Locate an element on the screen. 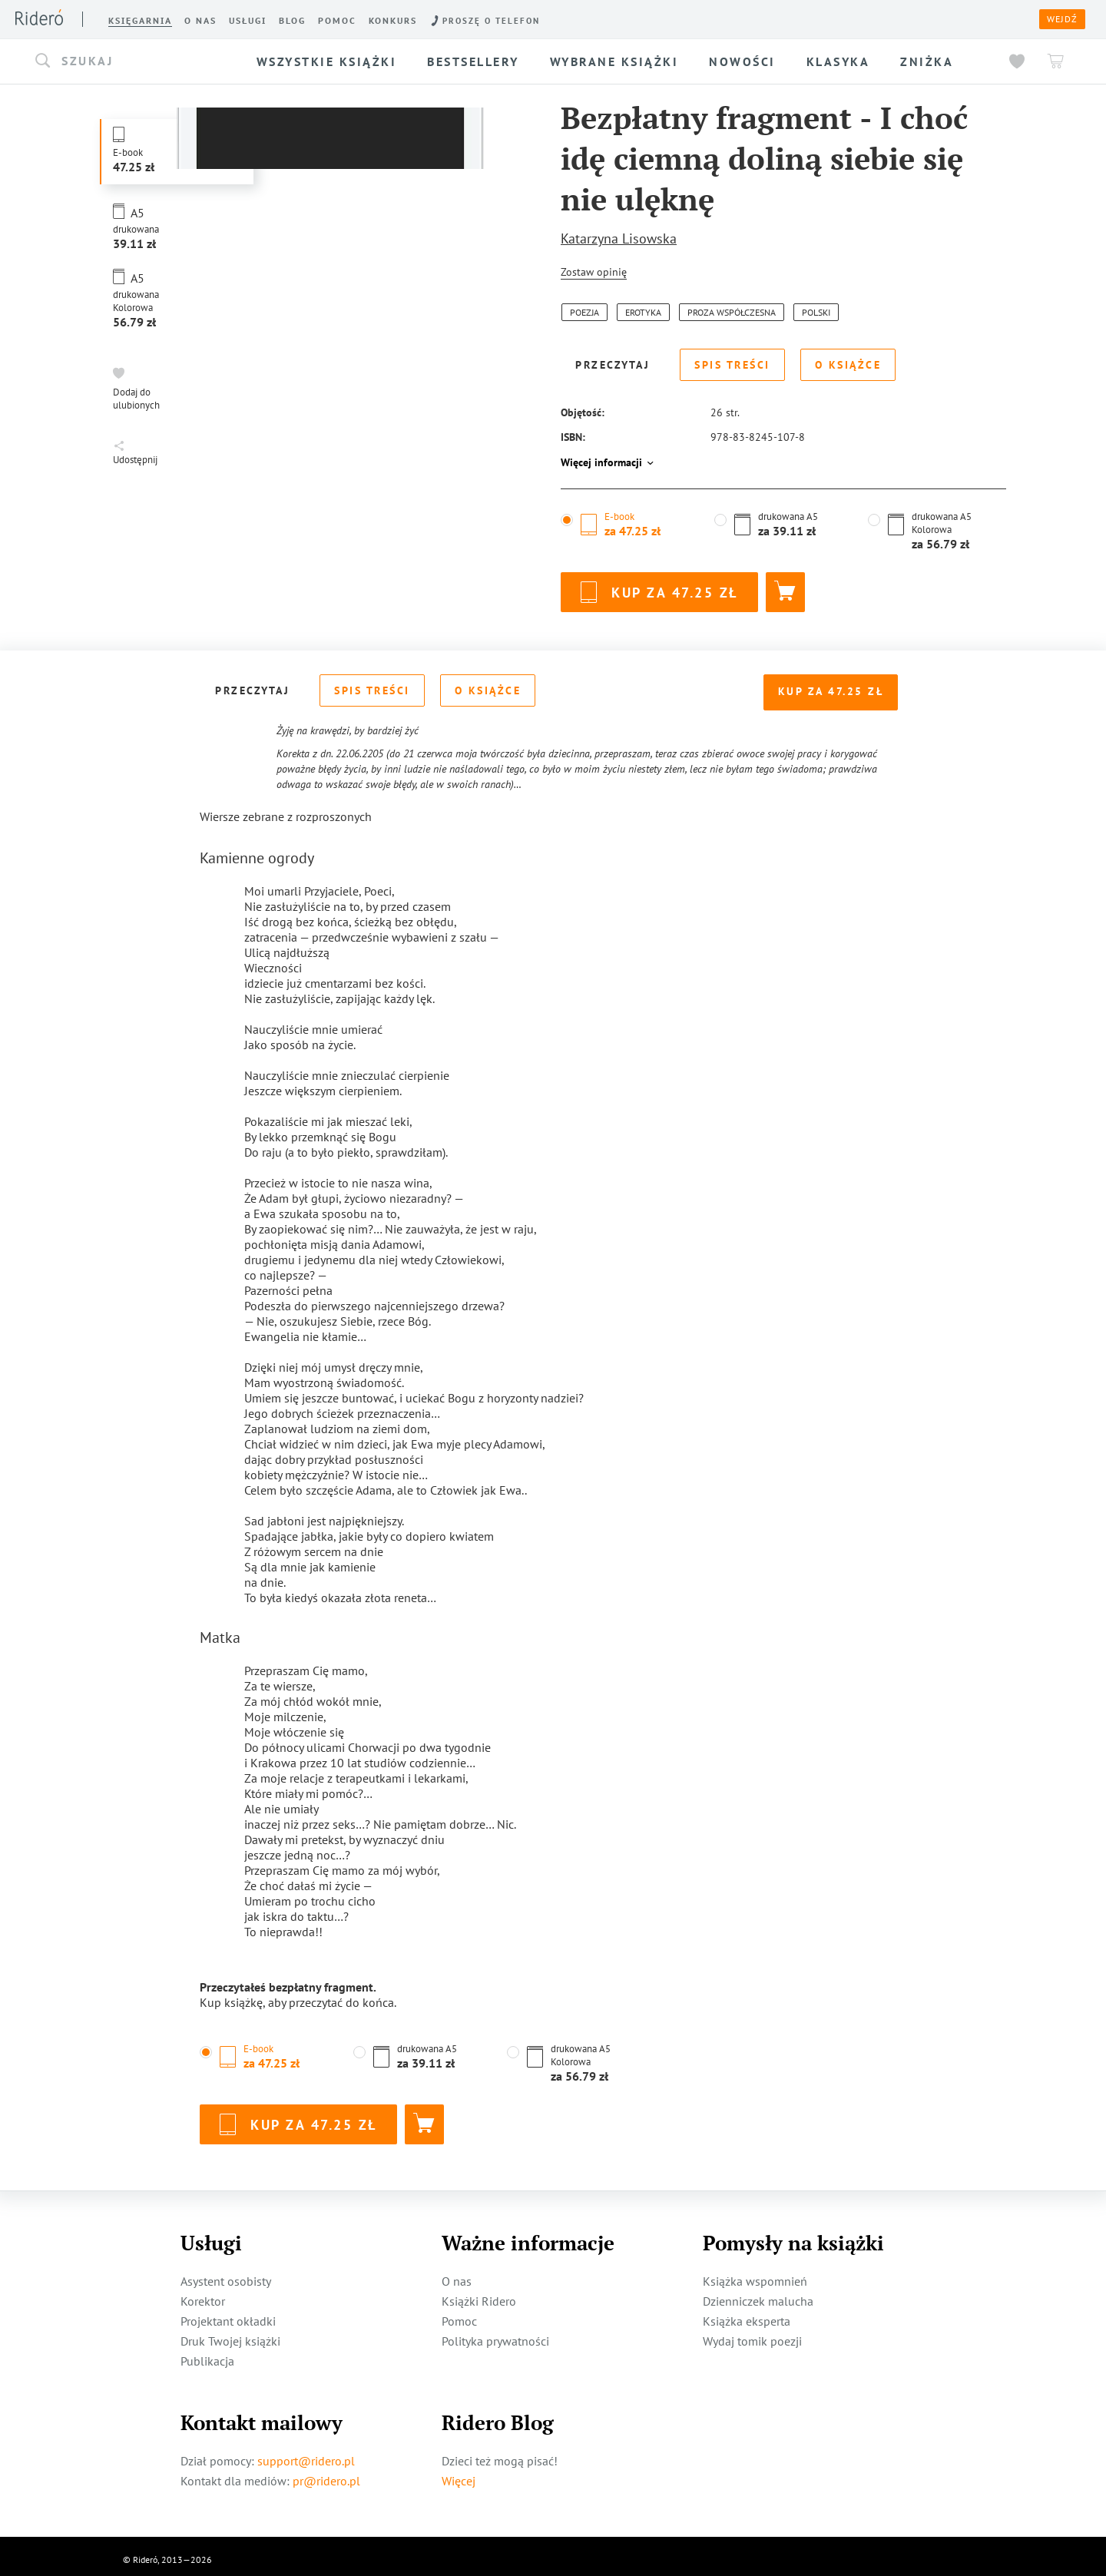 This screenshot has width=1106, height=2576. Polityka prywatności is located at coordinates (495, 2334).